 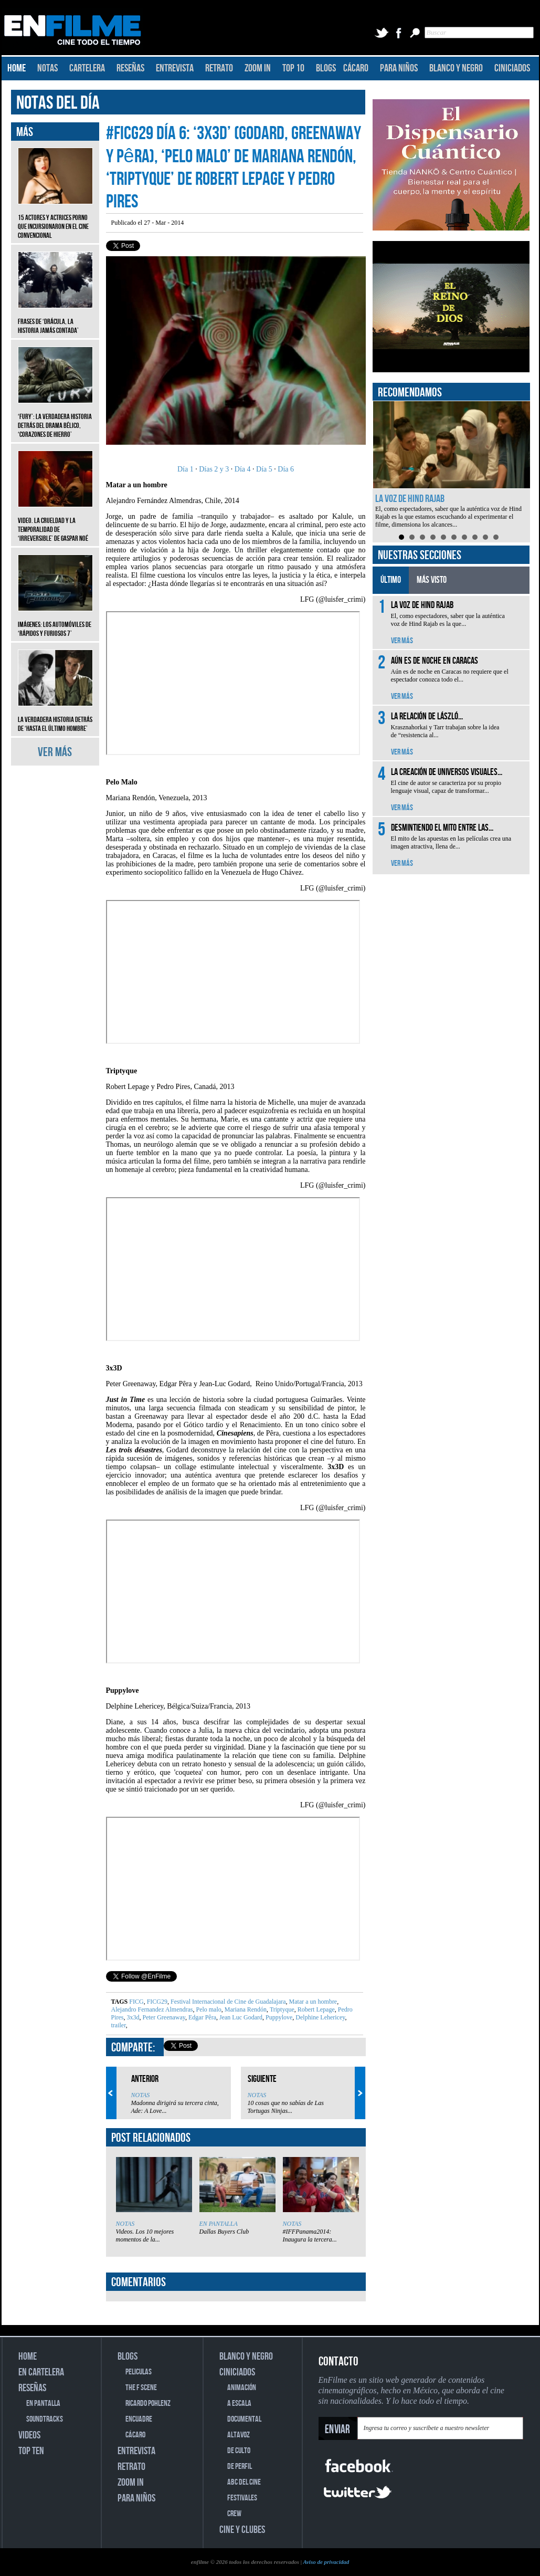 What do you see at coordinates (132, 2017) in the screenshot?
I see `3x3d` at bounding box center [132, 2017].